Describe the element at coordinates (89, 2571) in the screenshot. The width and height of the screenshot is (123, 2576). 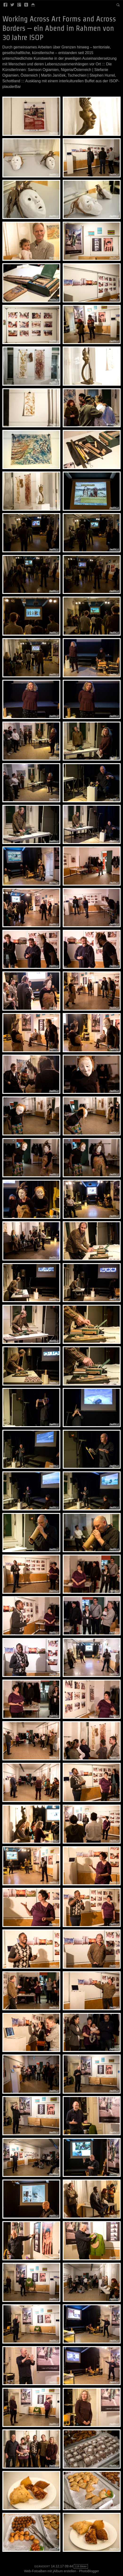
I see `PhotoBlogger` at that location.